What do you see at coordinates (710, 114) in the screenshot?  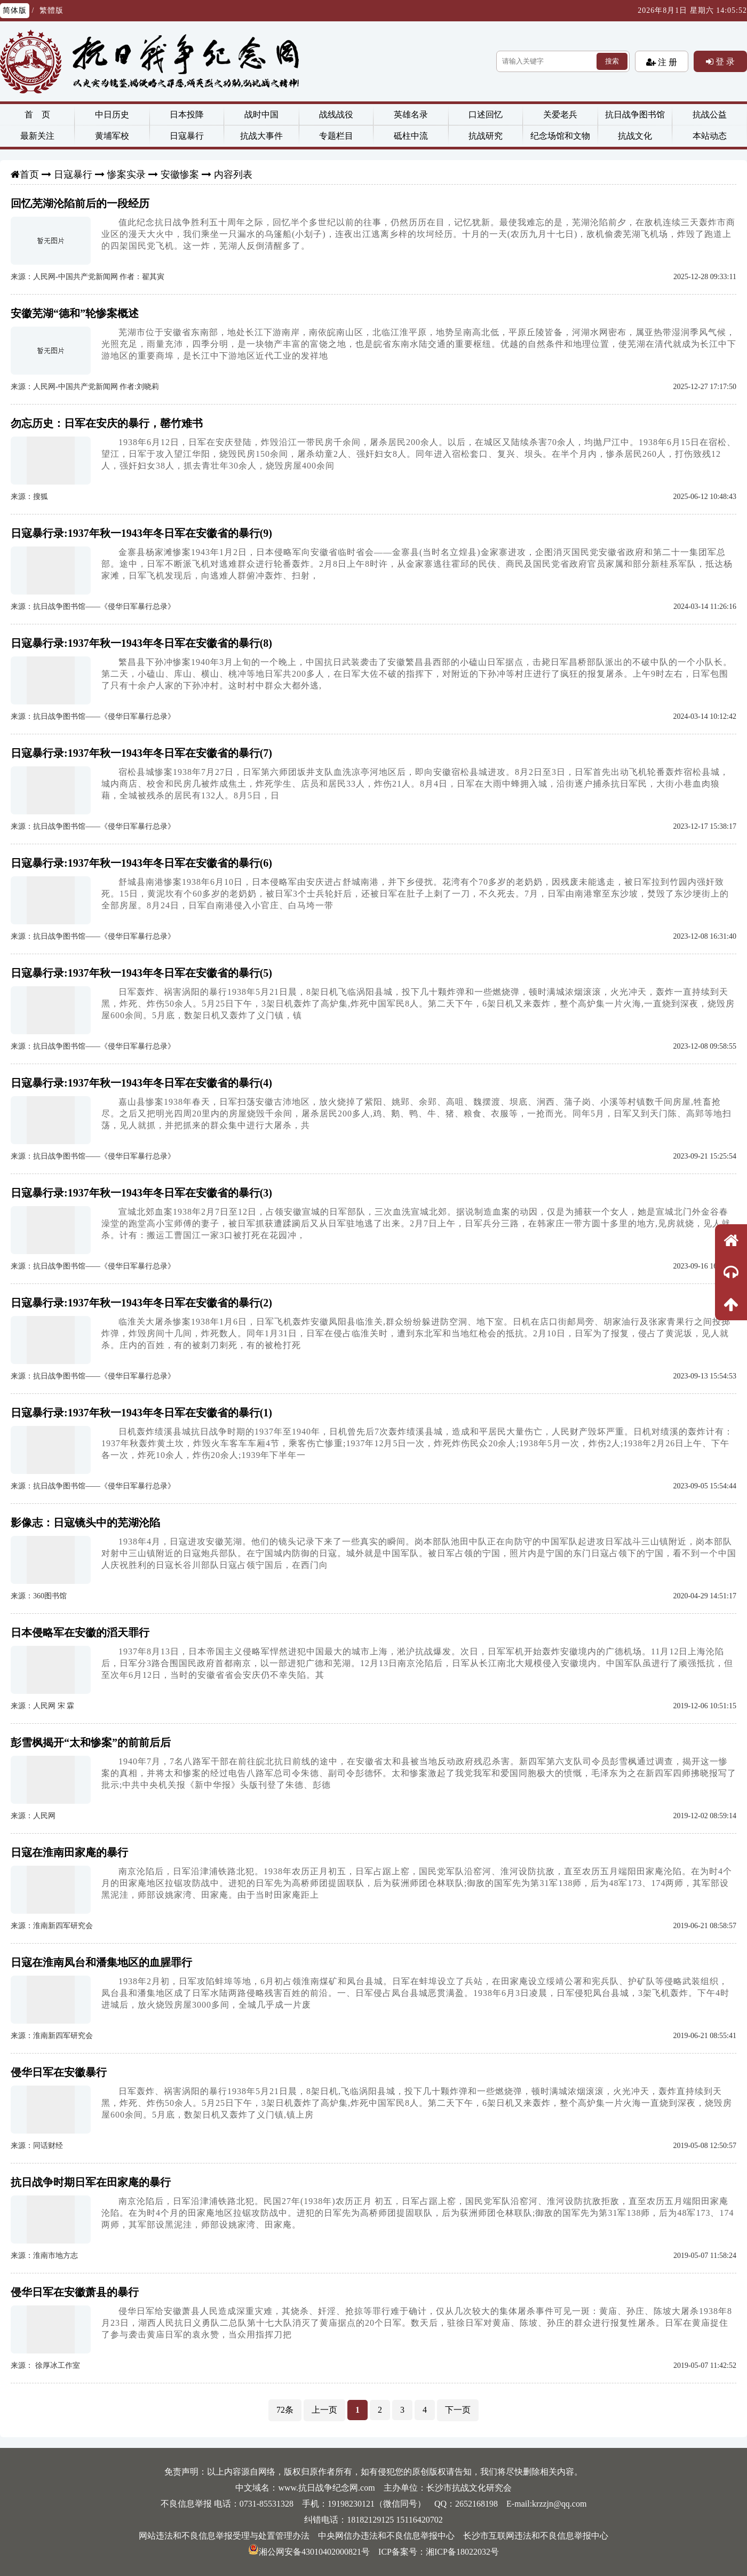 I see `抗战公益` at bounding box center [710, 114].